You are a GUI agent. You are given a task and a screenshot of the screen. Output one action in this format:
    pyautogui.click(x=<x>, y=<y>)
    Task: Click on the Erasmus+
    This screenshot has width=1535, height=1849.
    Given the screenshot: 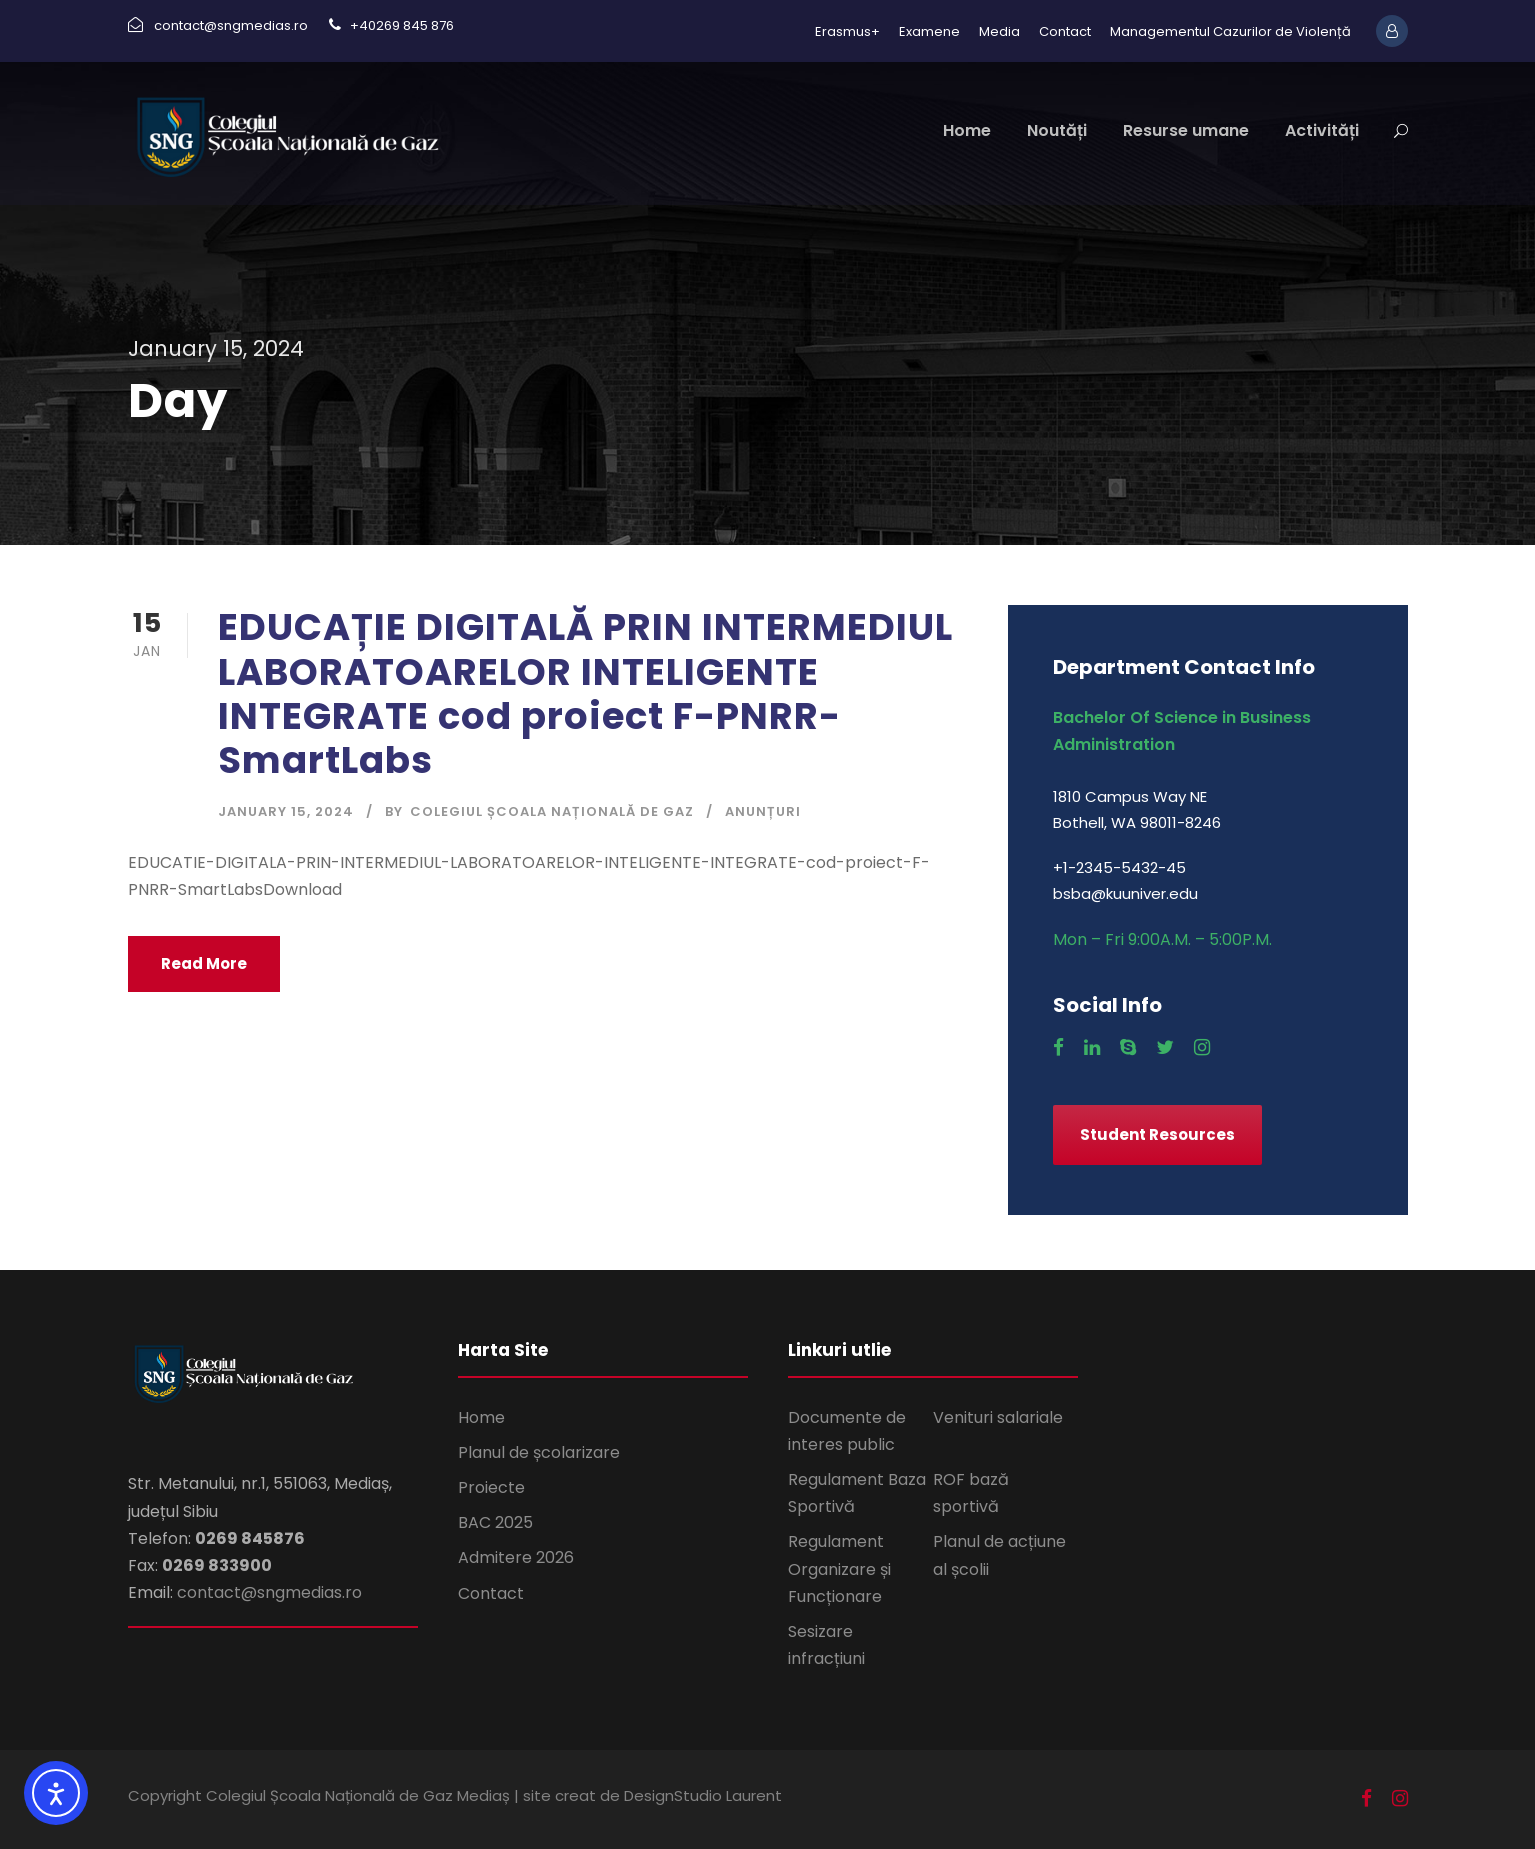 What is the action you would take?
    pyautogui.click(x=847, y=31)
    